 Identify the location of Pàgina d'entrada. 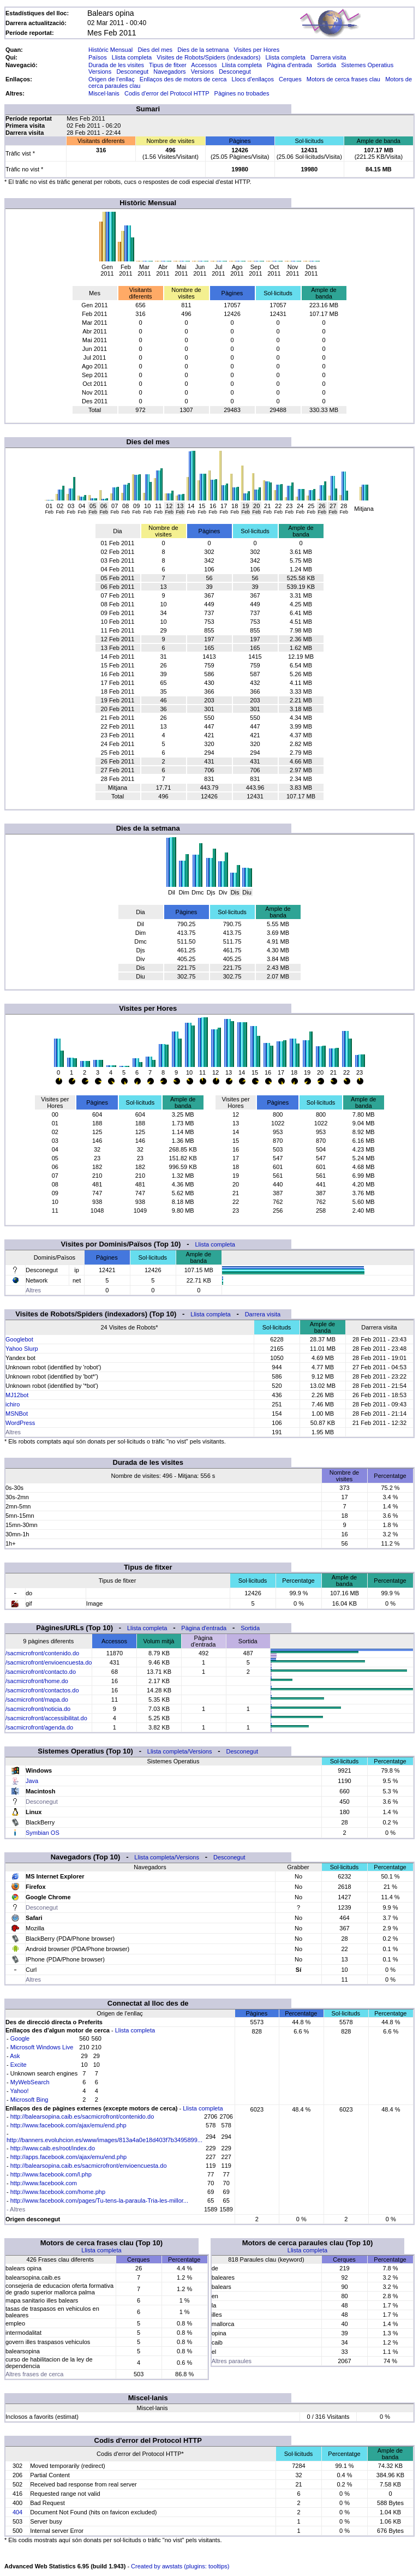
(289, 65).